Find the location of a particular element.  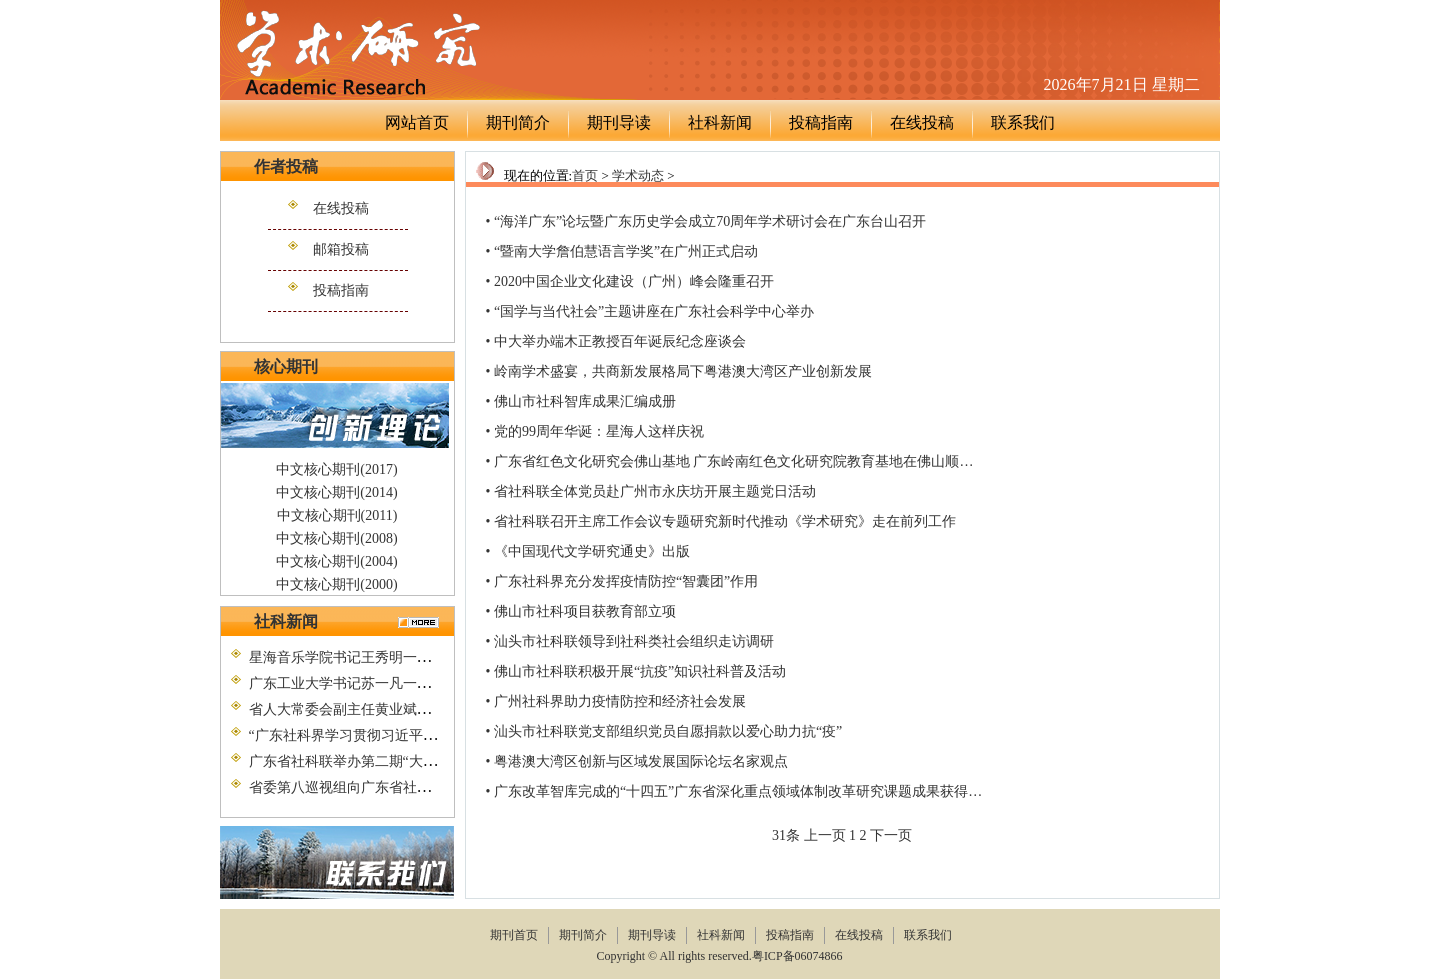

期刊首页 is located at coordinates (514, 935).